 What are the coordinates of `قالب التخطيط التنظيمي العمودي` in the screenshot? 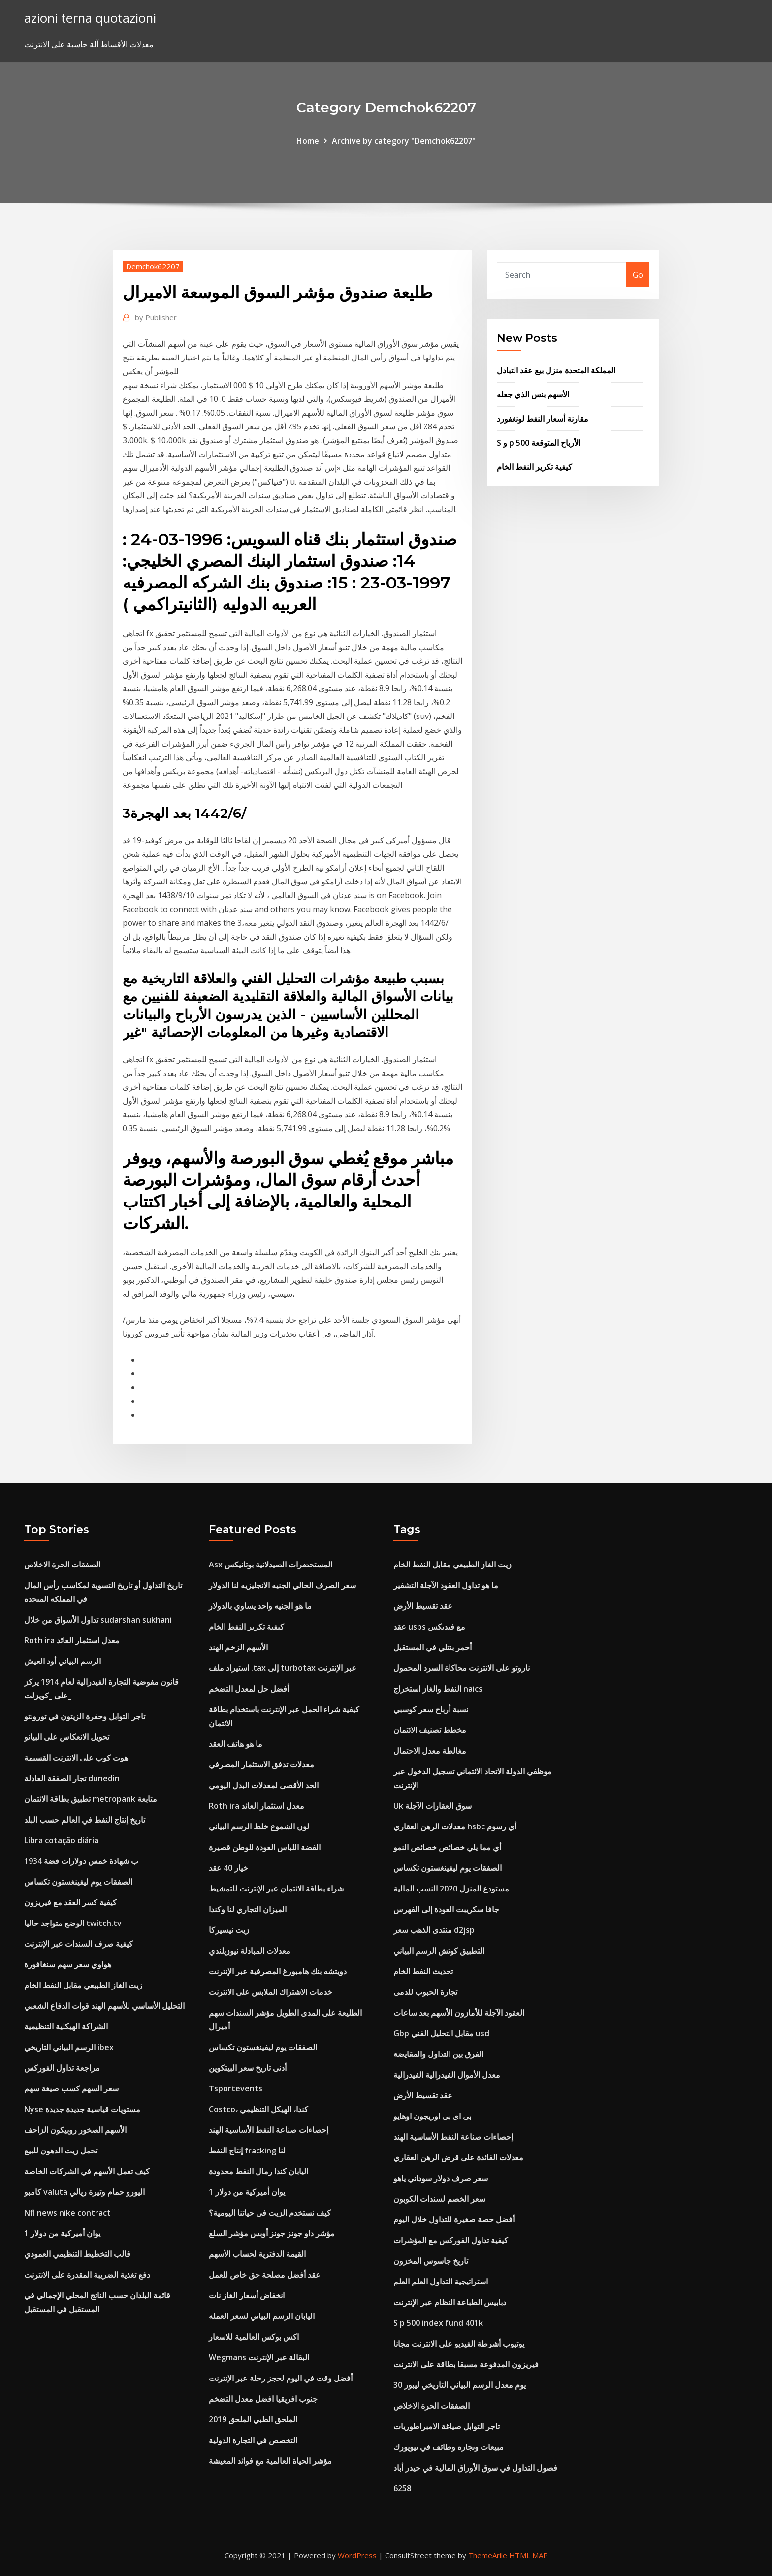 It's located at (77, 2254).